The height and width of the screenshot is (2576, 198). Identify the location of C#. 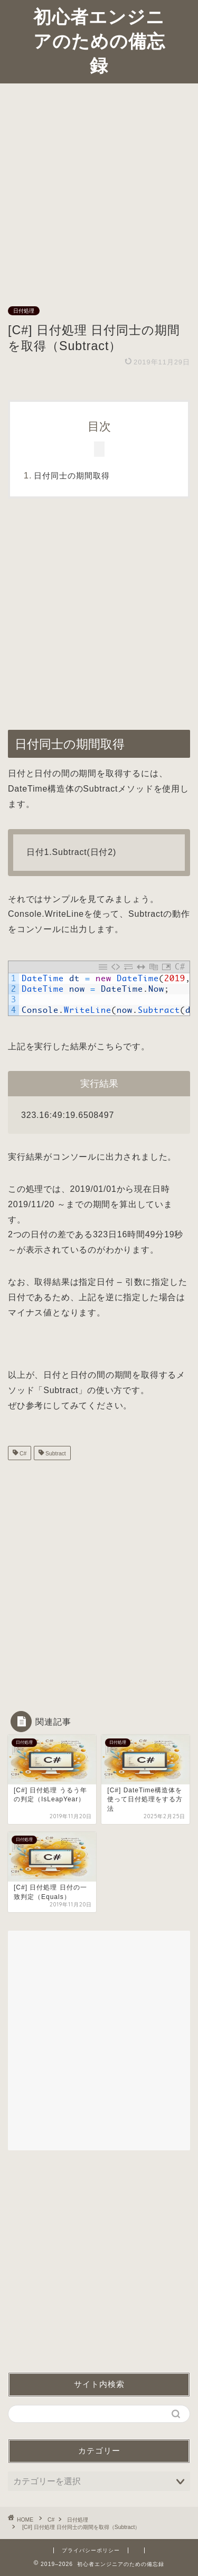
(22, 1454).